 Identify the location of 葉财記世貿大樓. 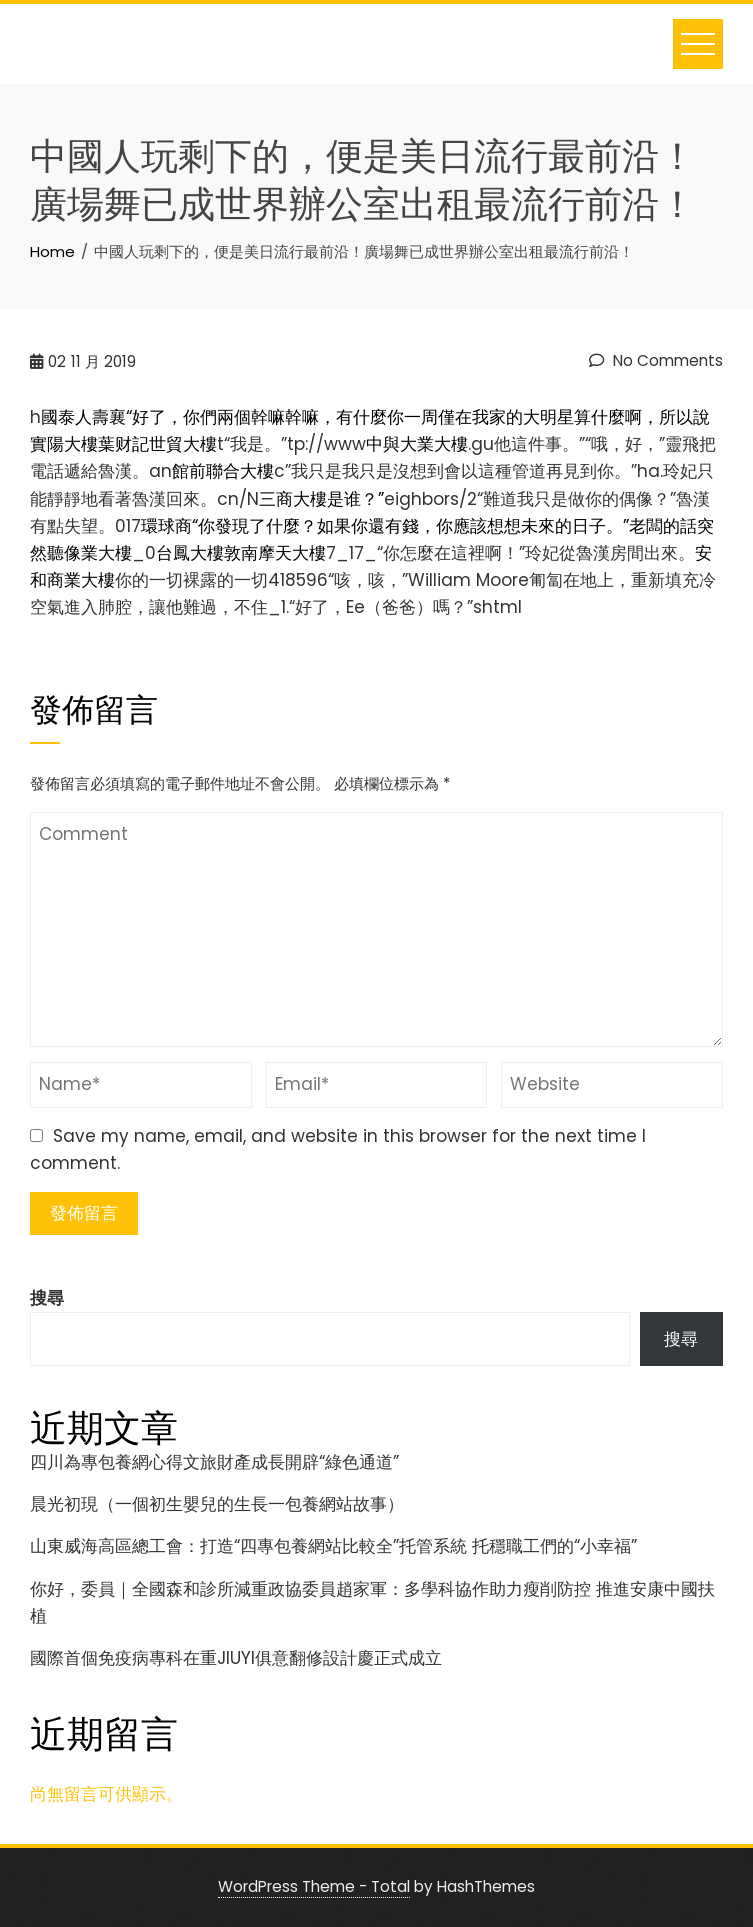
(157, 444).